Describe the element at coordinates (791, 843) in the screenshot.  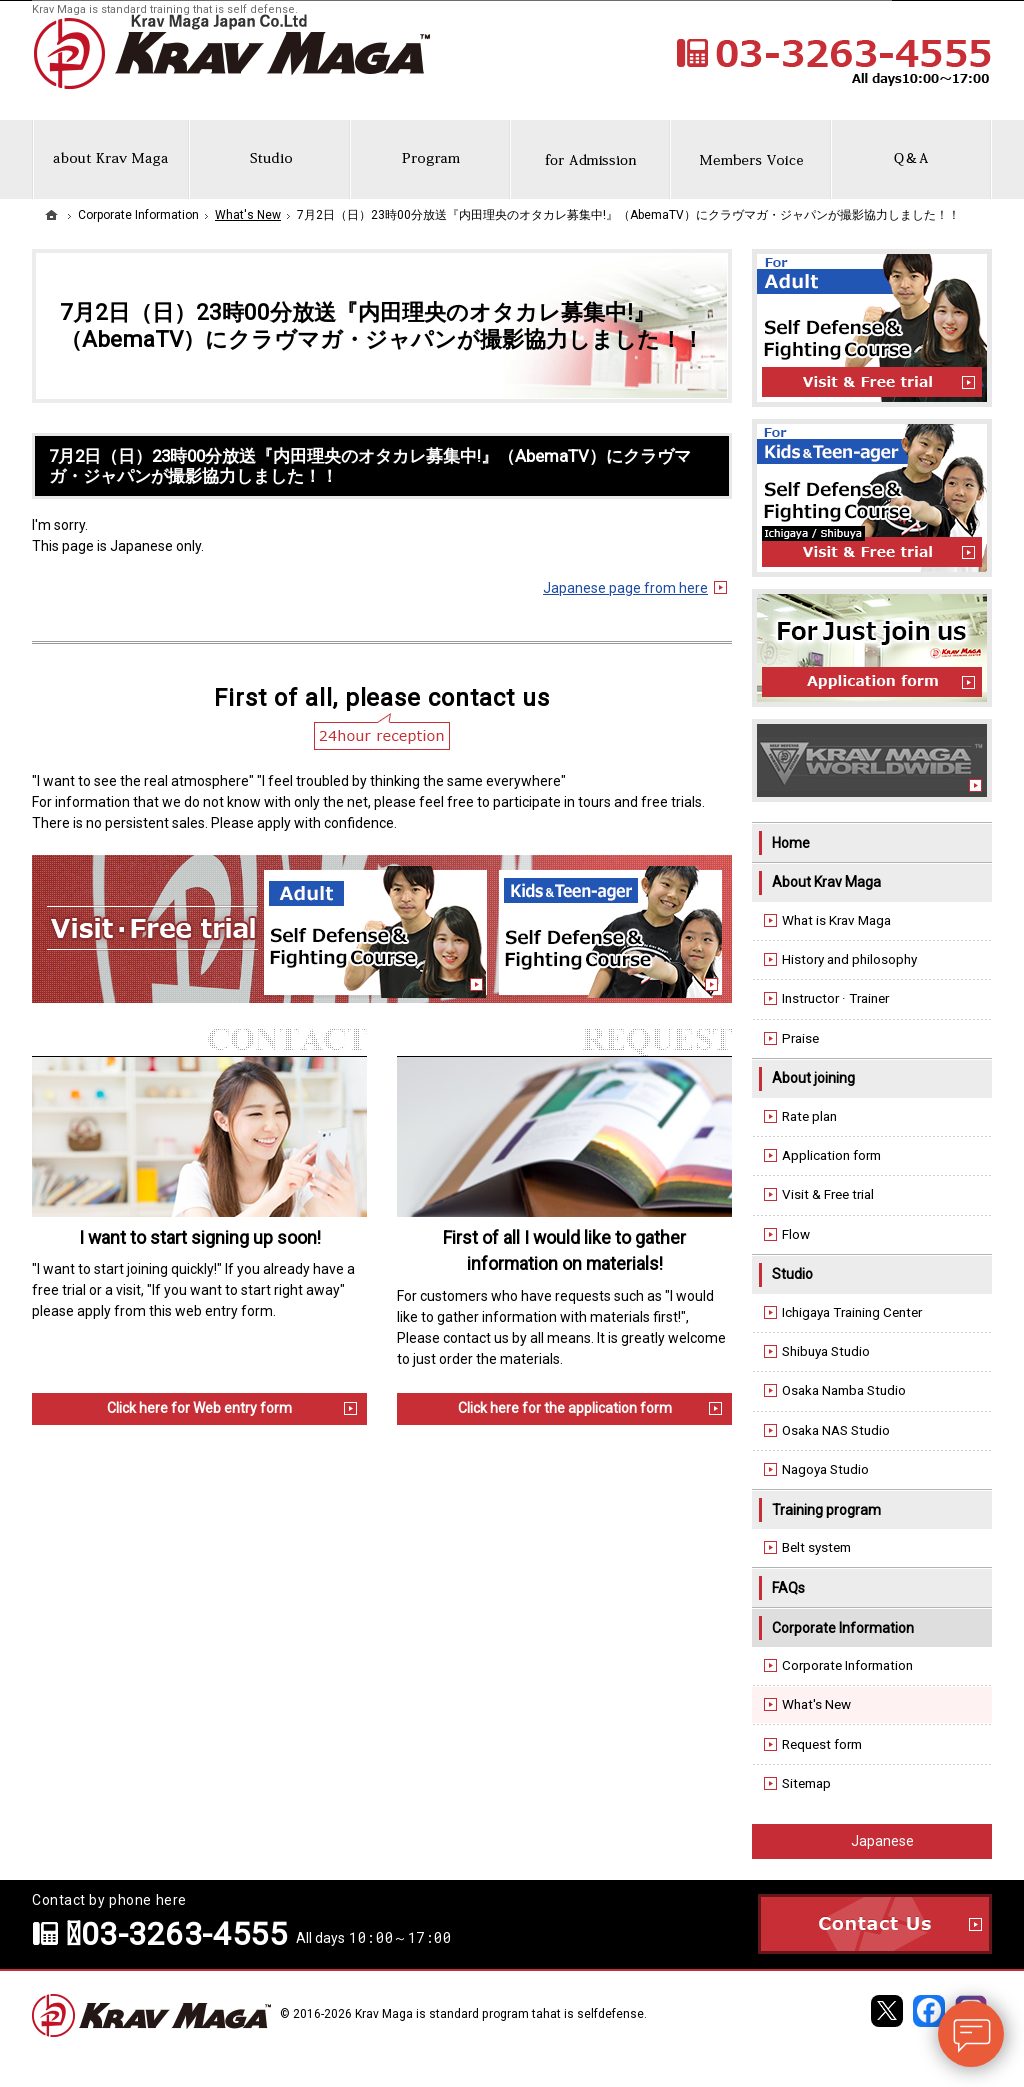
I see `Home` at that location.